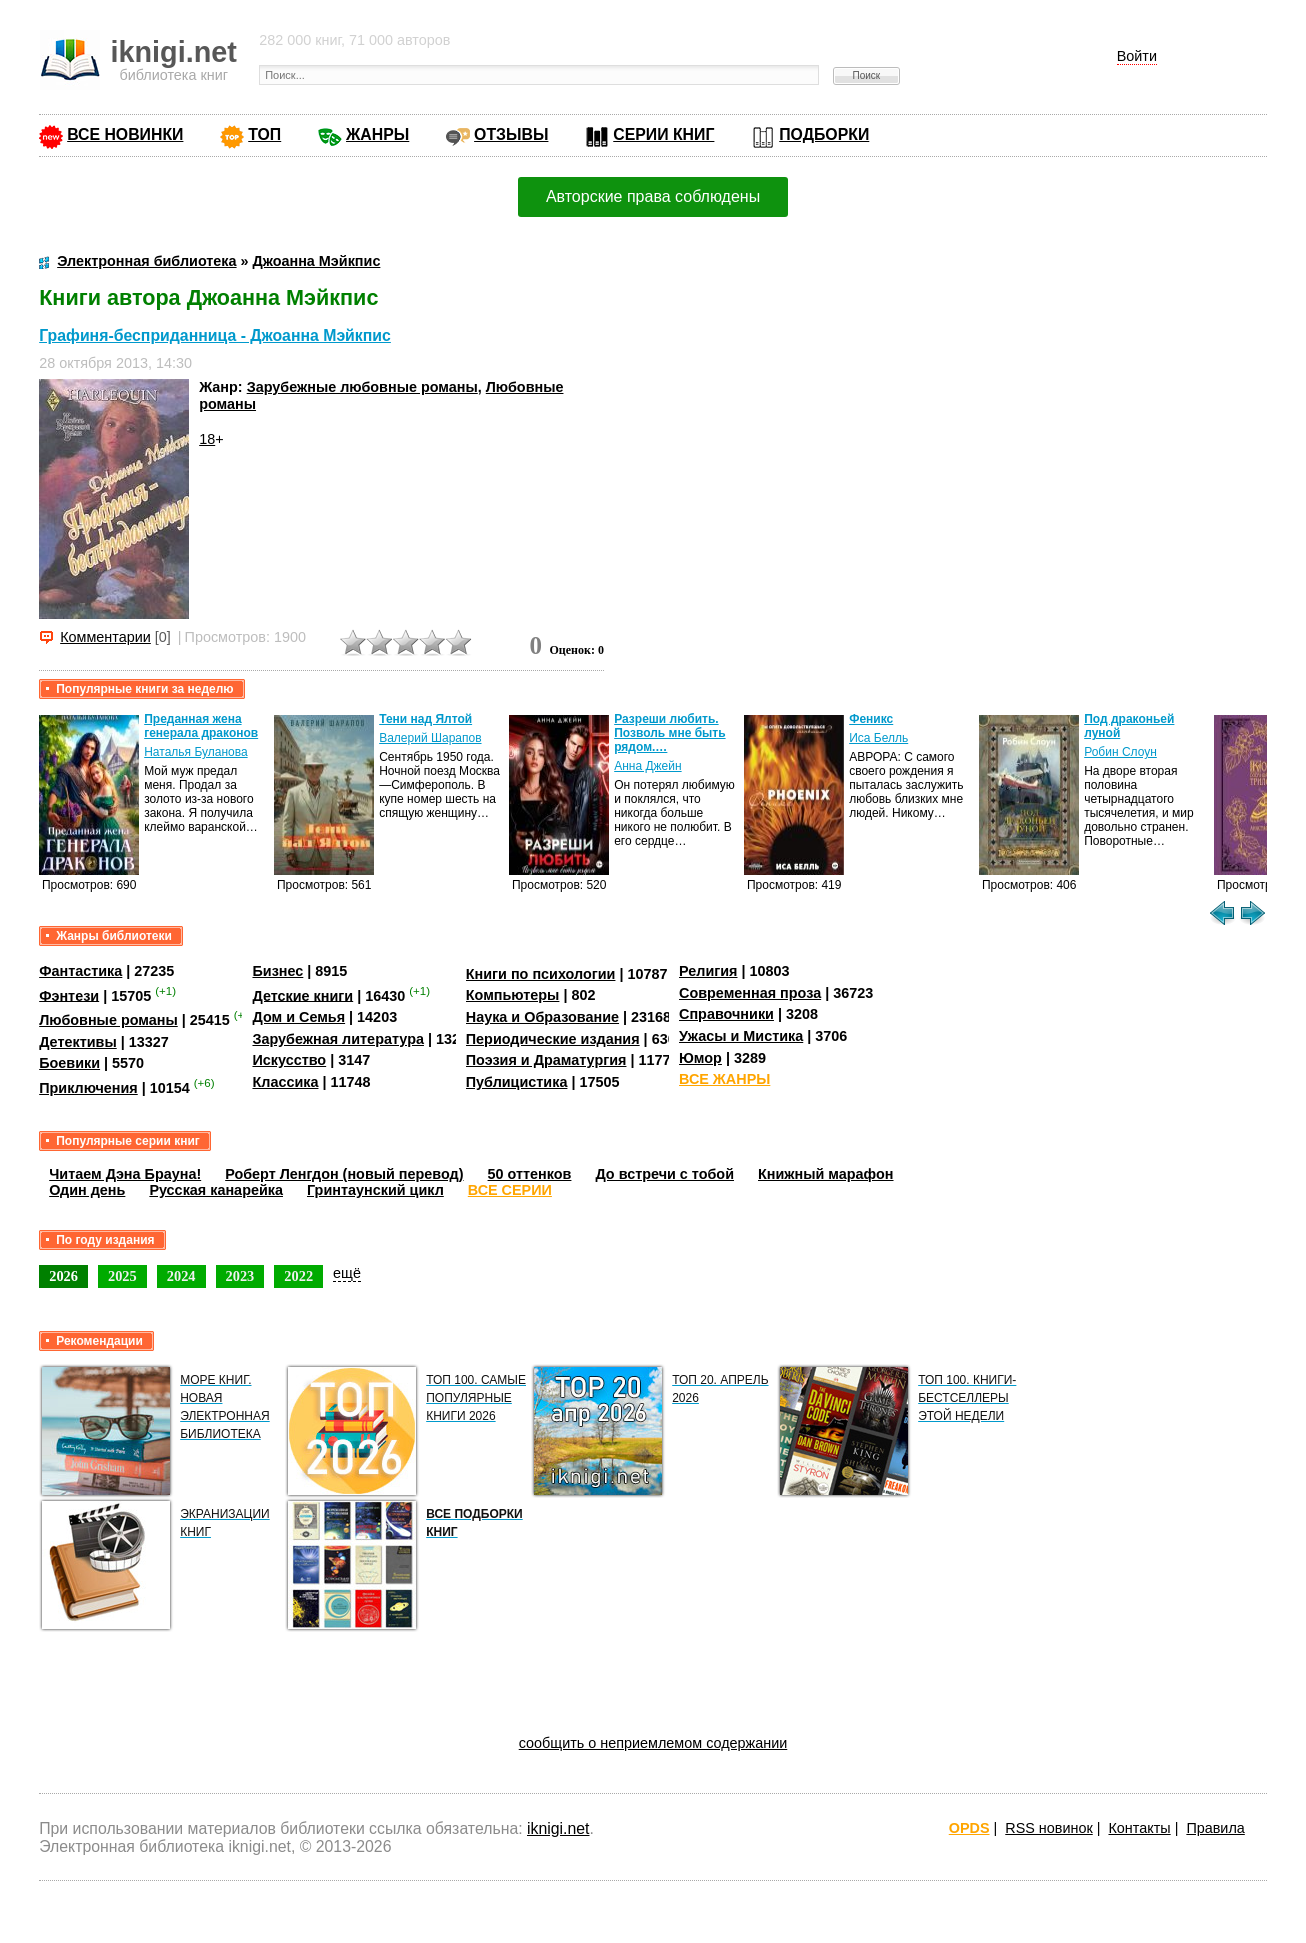  I want to click on Комментарии, so click(105, 637).